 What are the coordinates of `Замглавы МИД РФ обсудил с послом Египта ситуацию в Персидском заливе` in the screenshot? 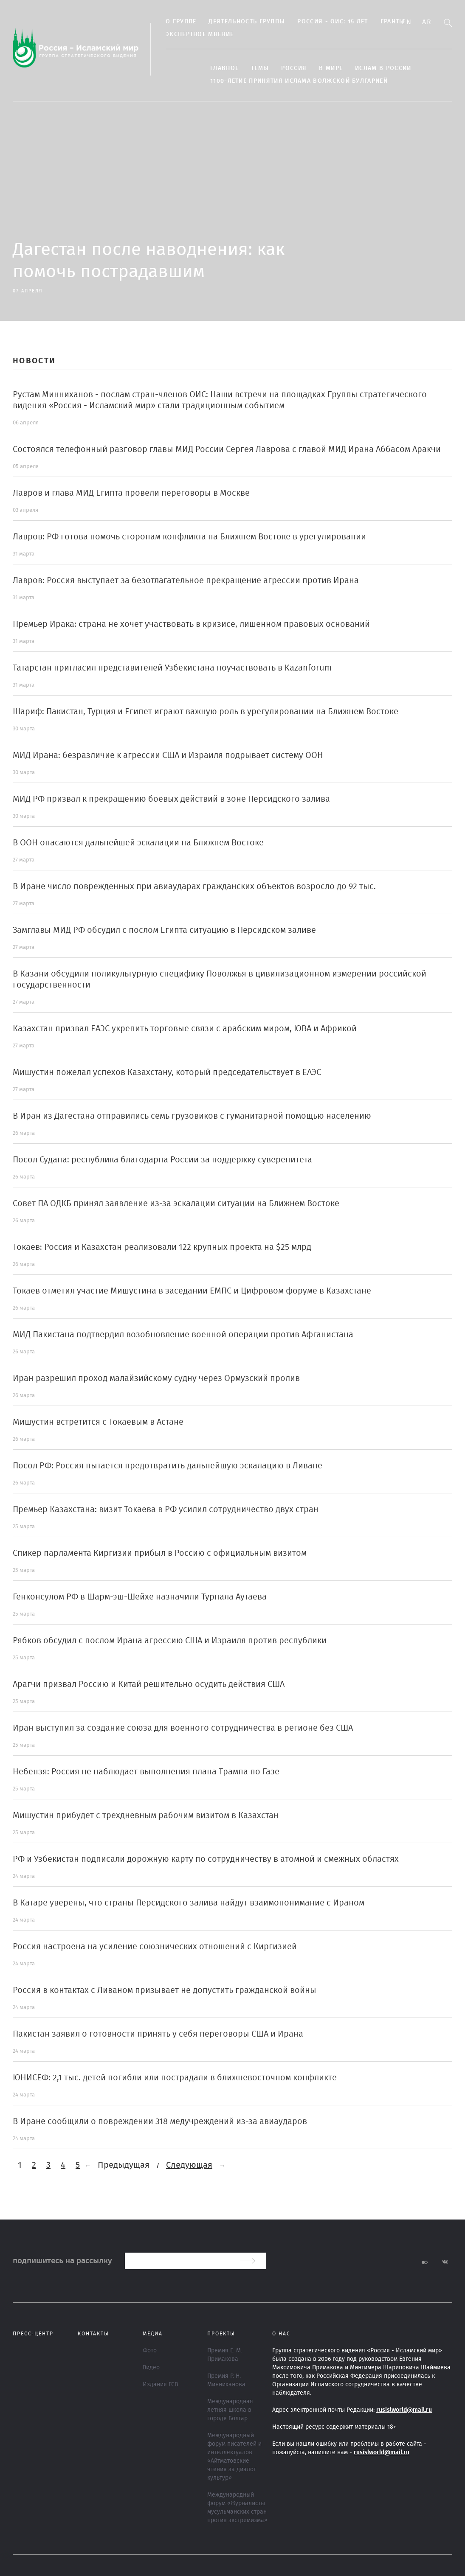 It's located at (164, 930).